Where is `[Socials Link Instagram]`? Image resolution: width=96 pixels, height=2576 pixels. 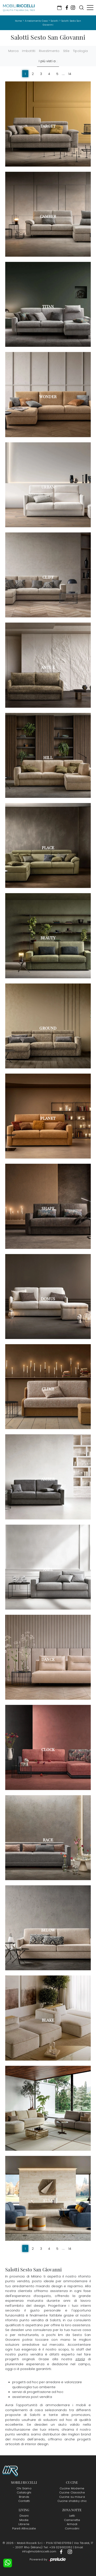
[Socials Link Instagram] is located at coordinates (73, 8).